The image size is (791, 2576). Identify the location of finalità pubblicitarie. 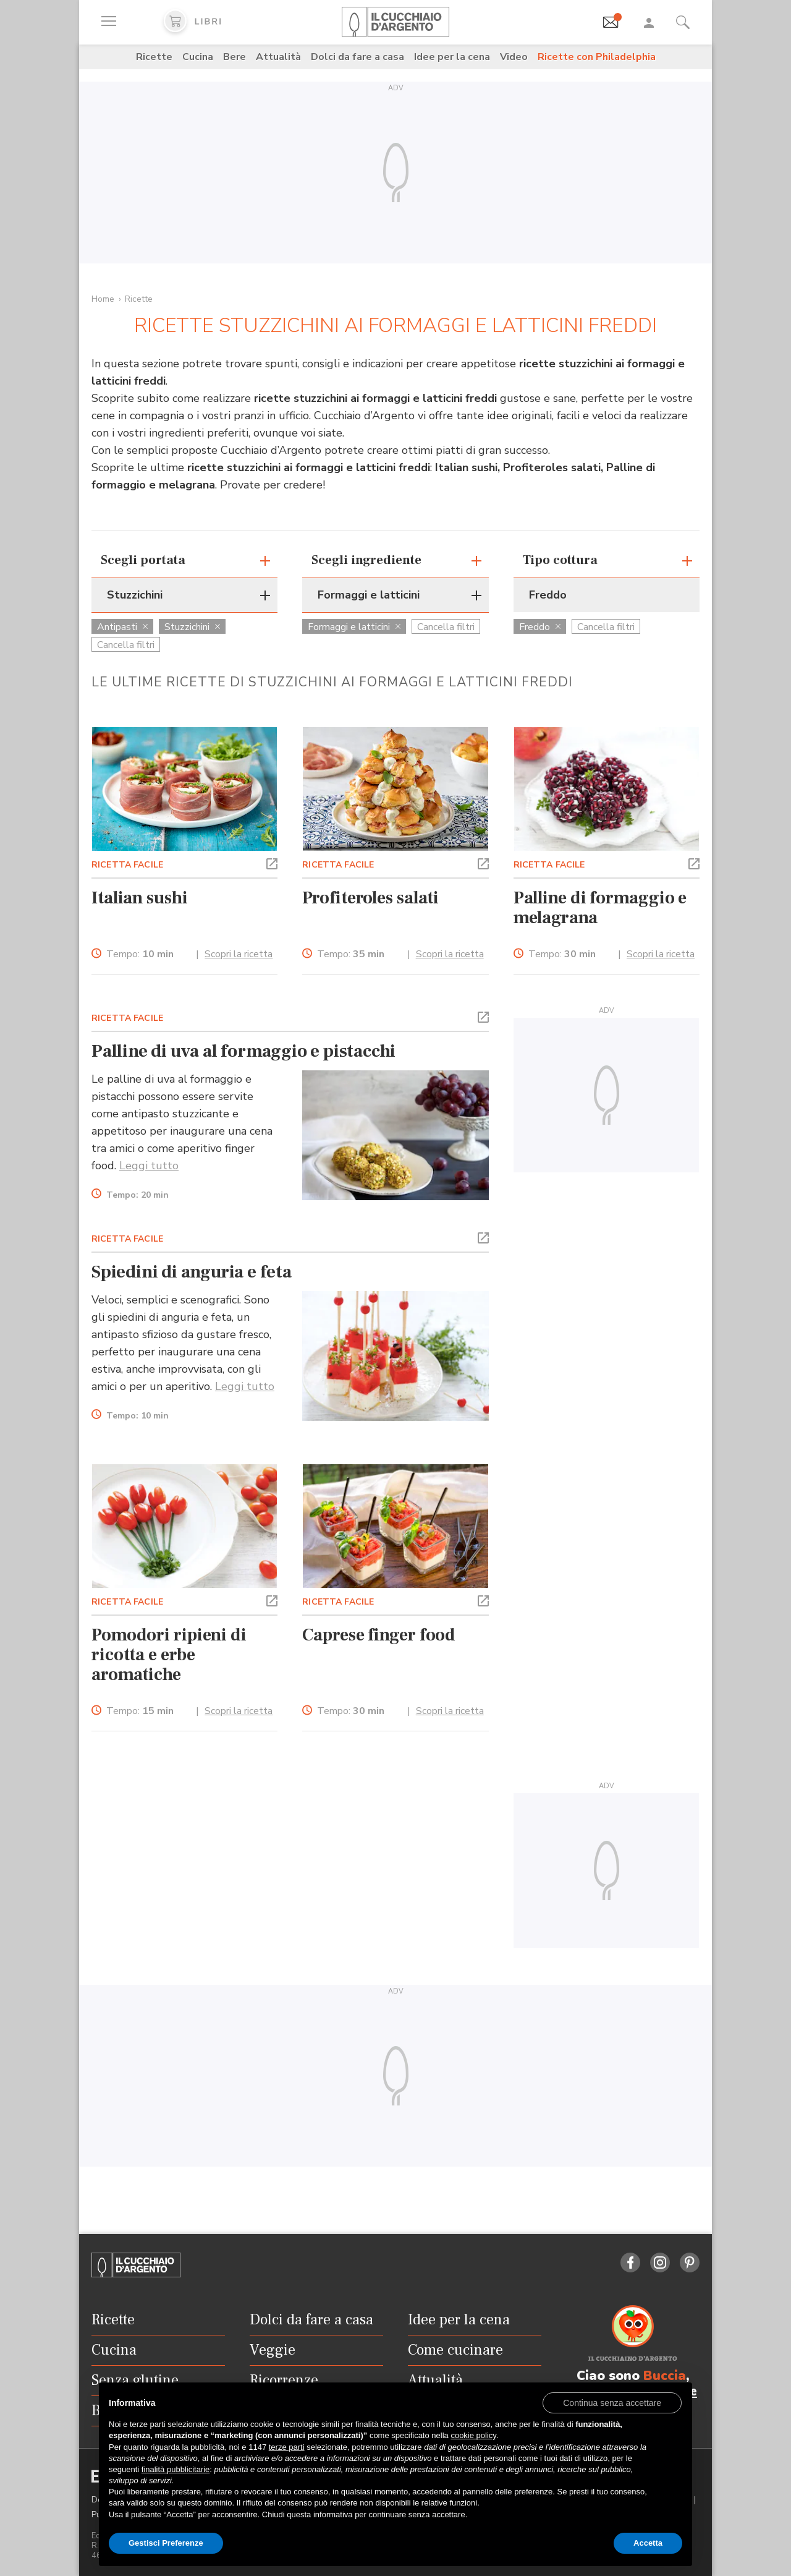
(176, 2469).